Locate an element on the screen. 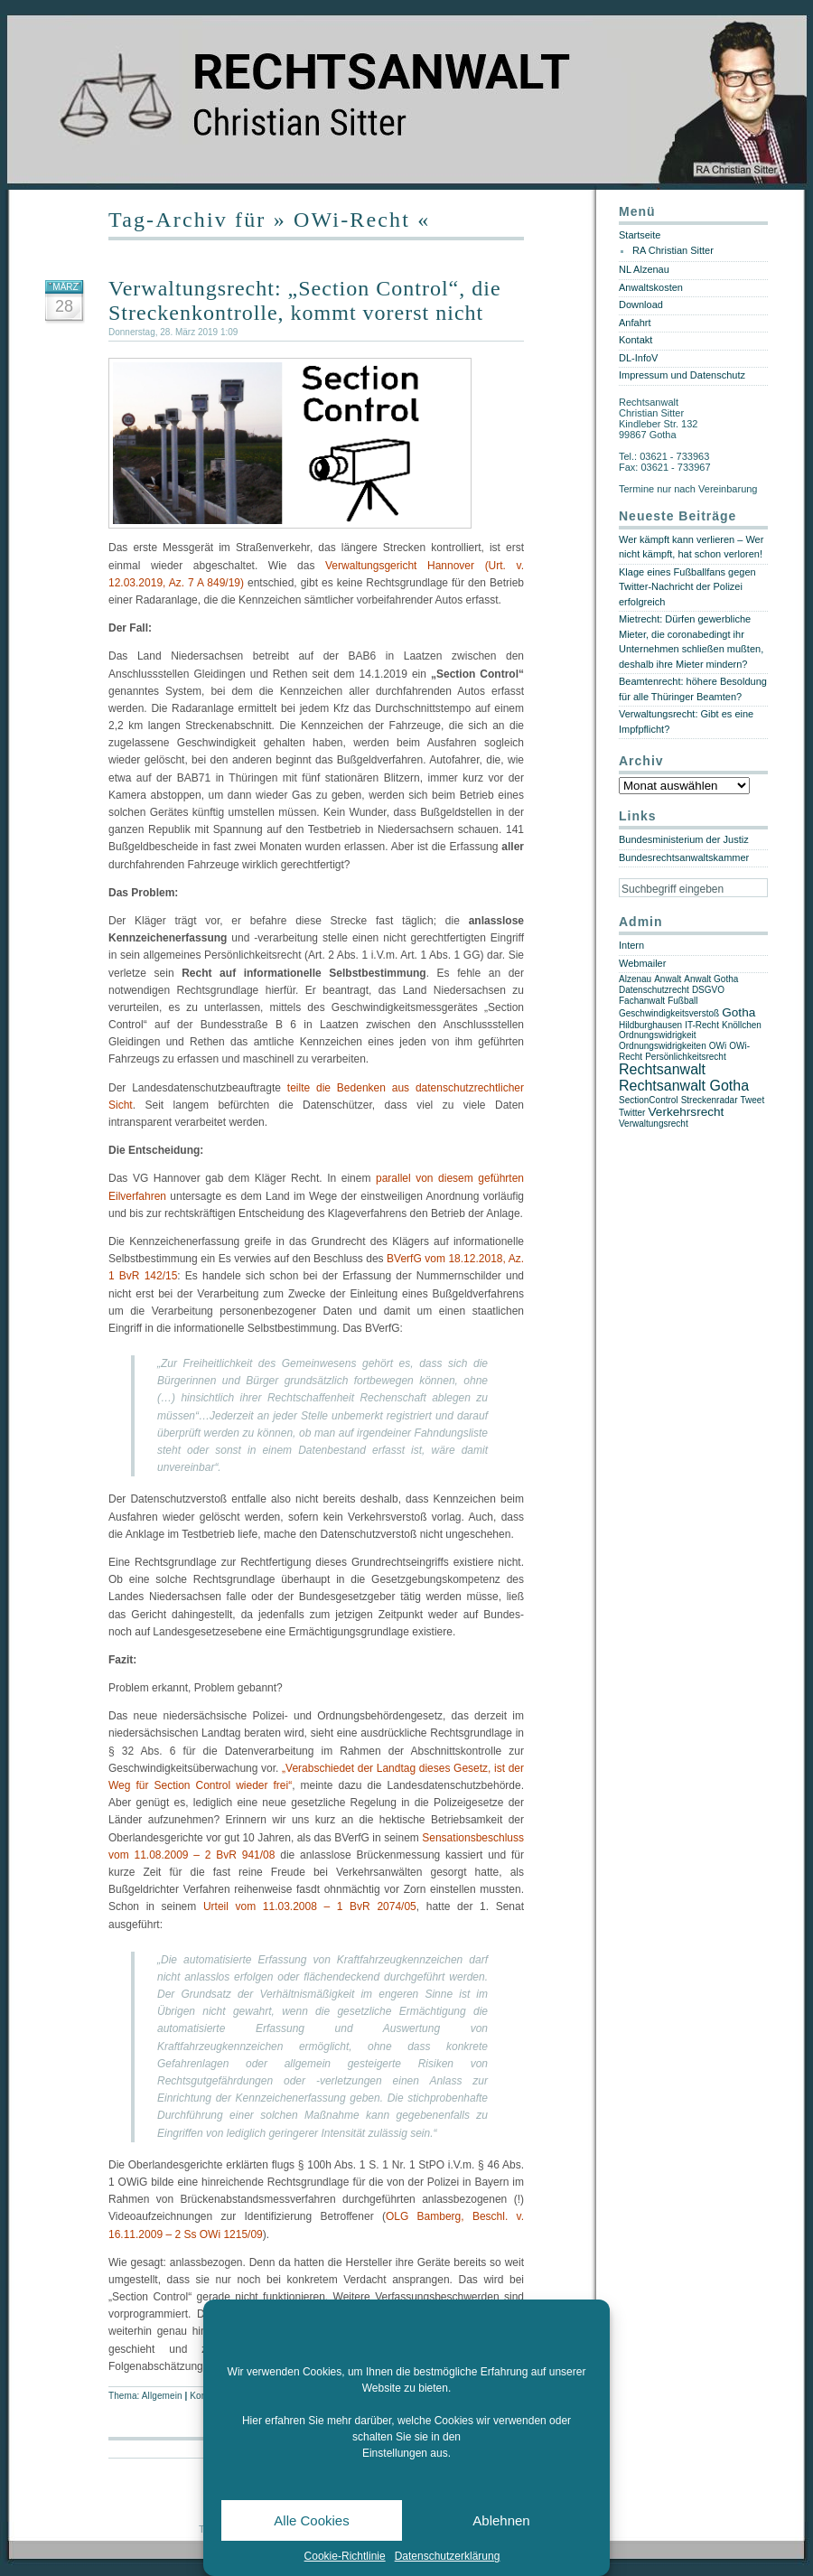  Klage eines Fußballfans gegen Twitter-Nachricht der Polizei erfolgreich is located at coordinates (687, 587).